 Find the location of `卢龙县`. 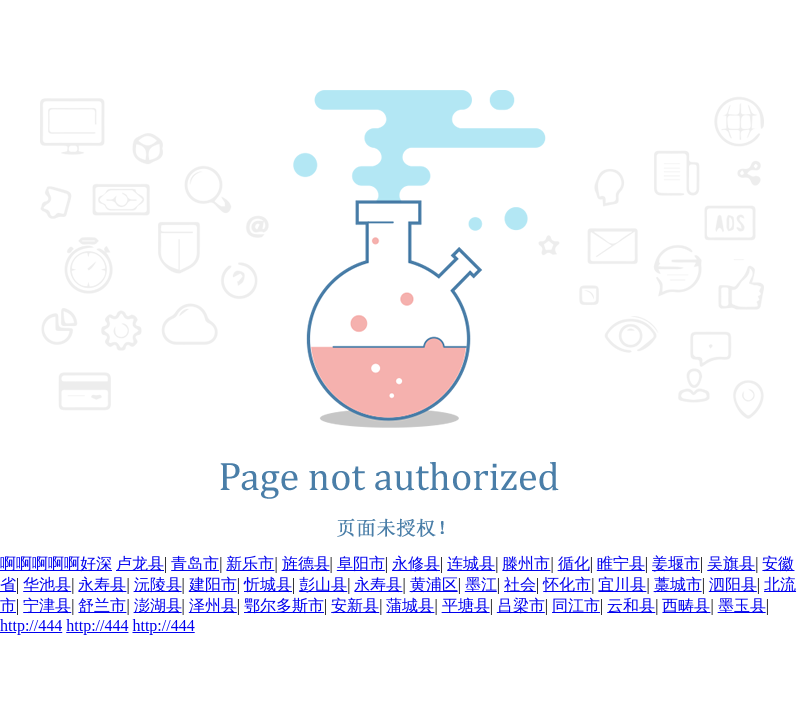

卢龙县 is located at coordinates (140, 563).